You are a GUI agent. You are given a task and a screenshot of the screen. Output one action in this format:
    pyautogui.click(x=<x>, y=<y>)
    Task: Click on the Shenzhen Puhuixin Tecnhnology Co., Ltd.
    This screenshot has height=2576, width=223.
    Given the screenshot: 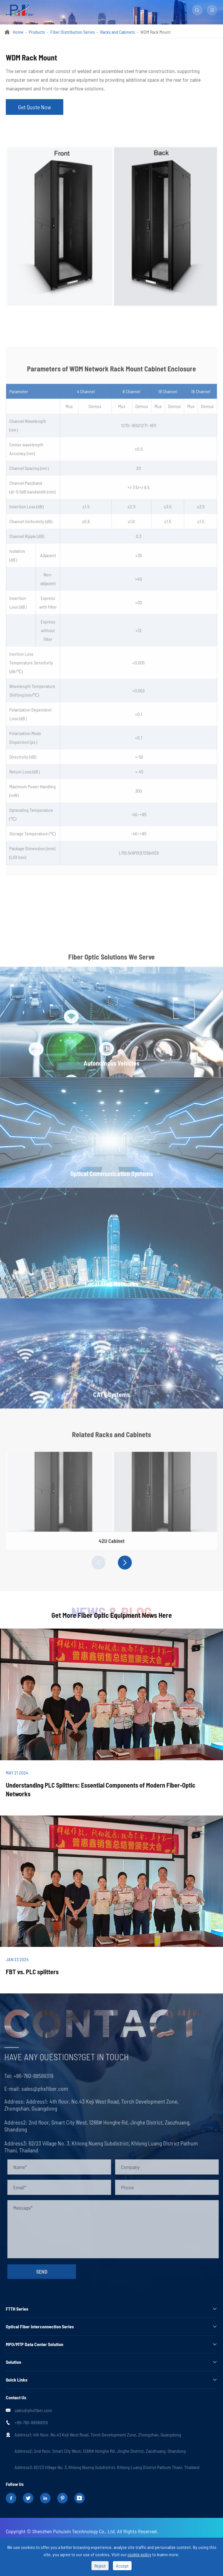 What is the action you would take?
    pyautogui.click(x=74, y=2531)
    